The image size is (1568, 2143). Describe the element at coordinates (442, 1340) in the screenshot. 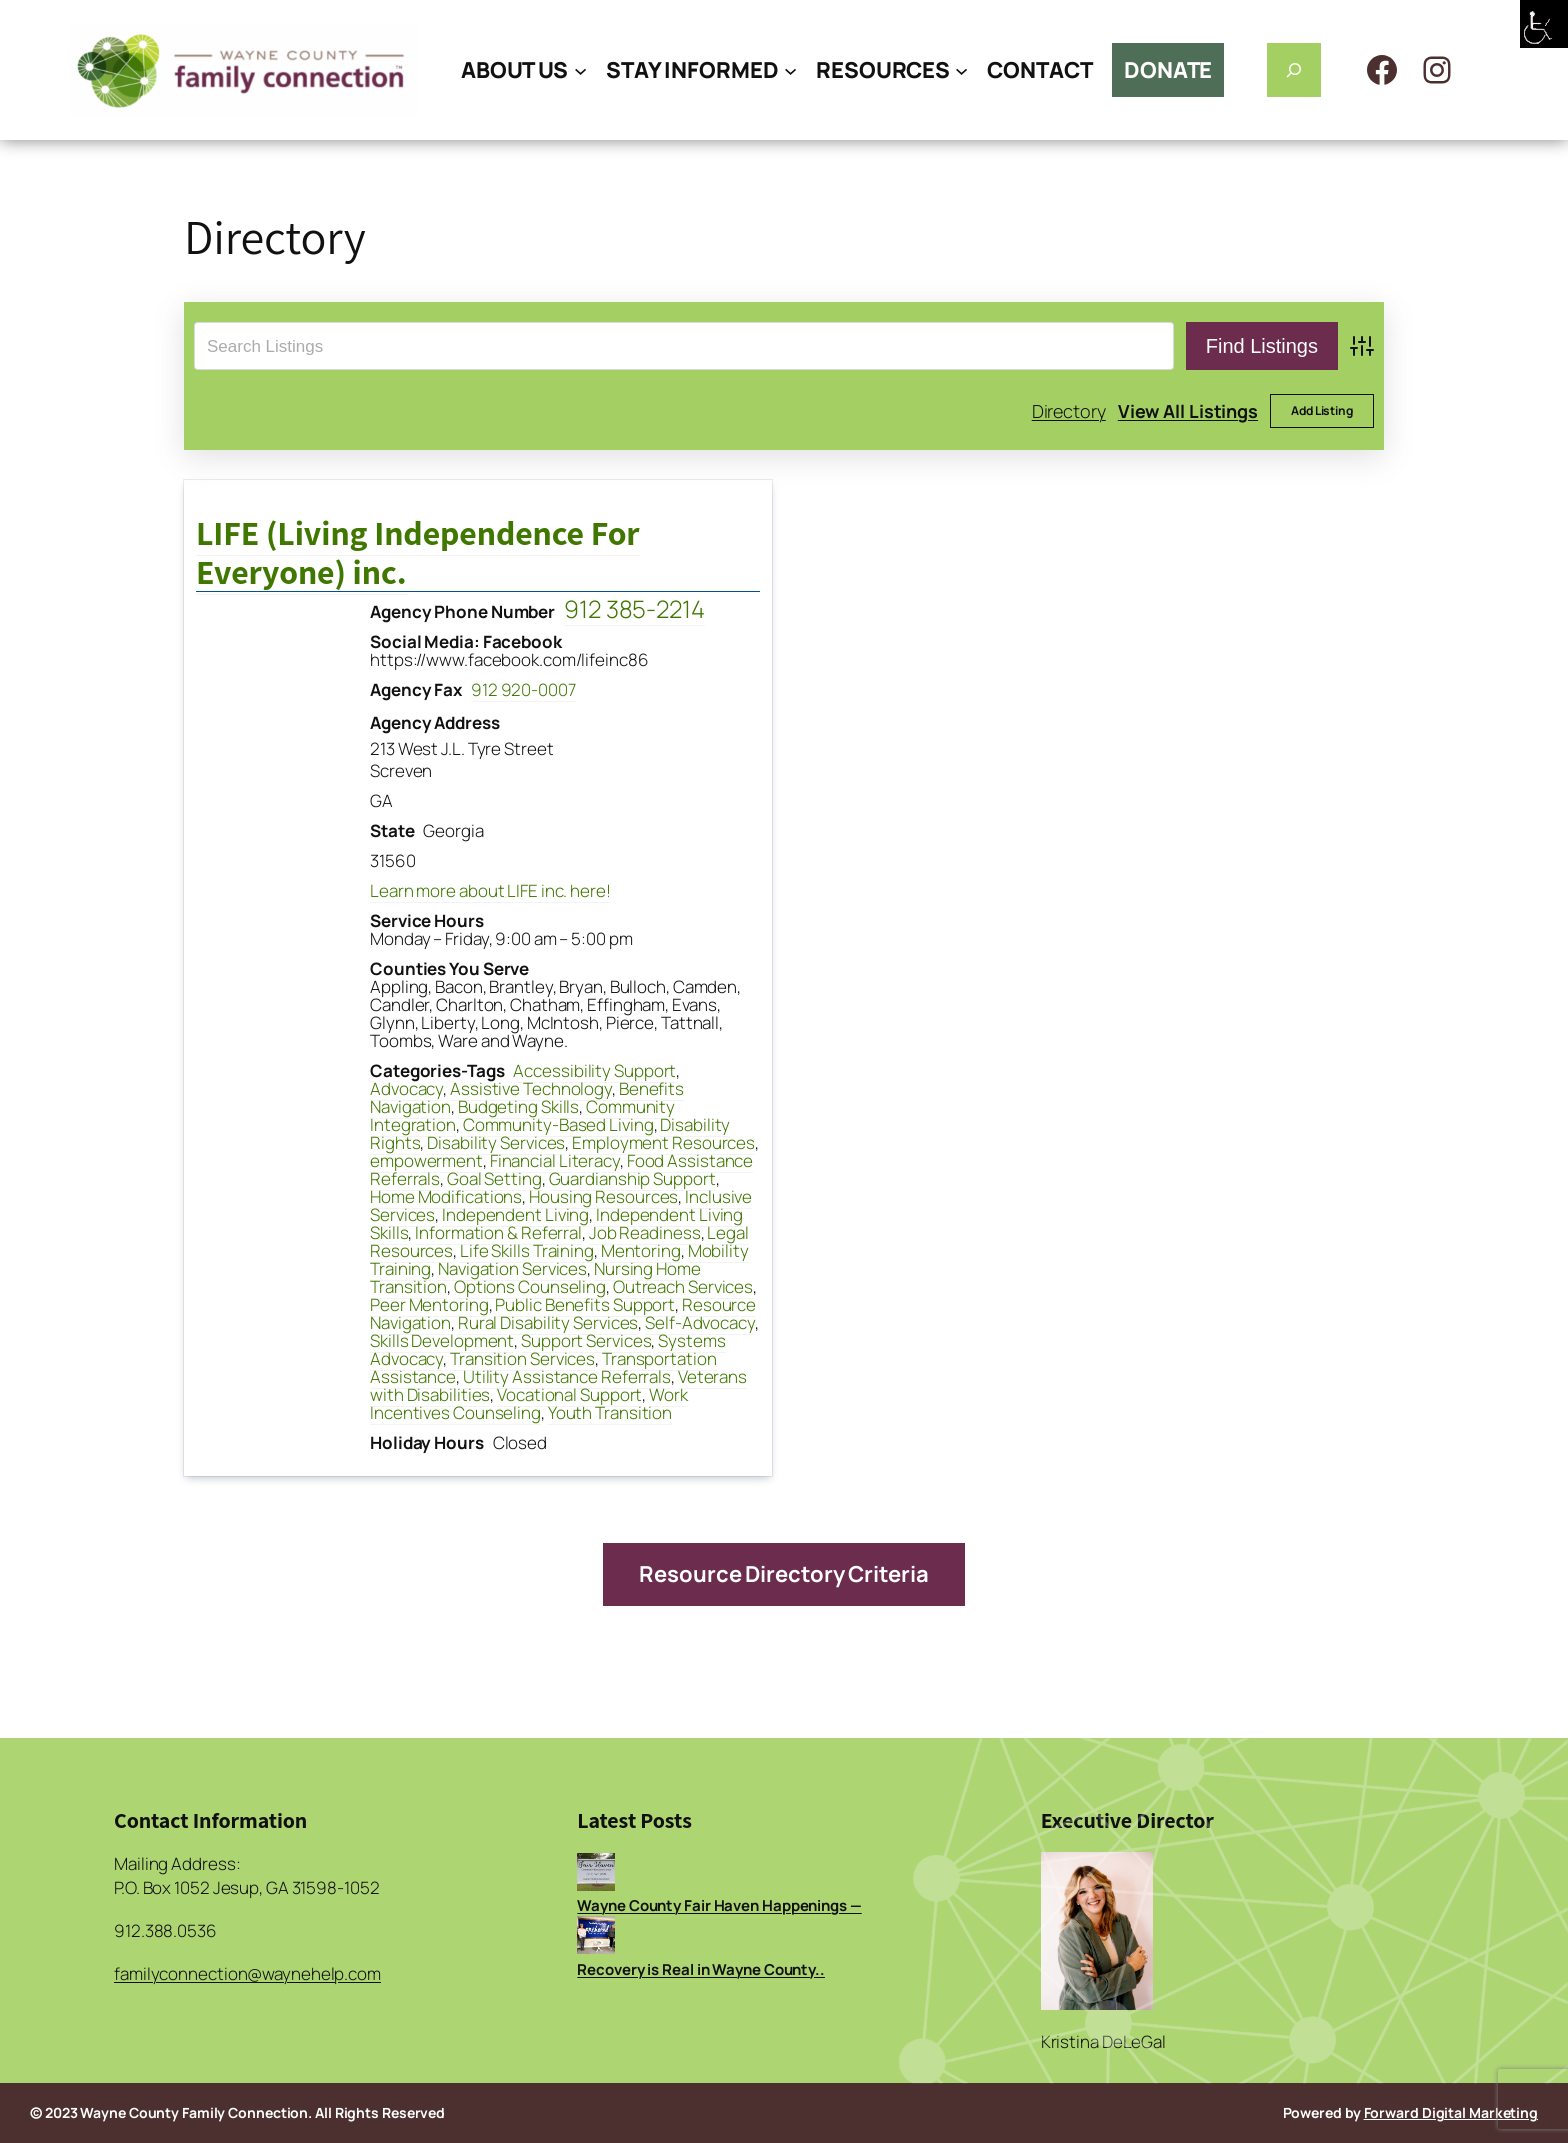

I see `Skills Development` at that location.